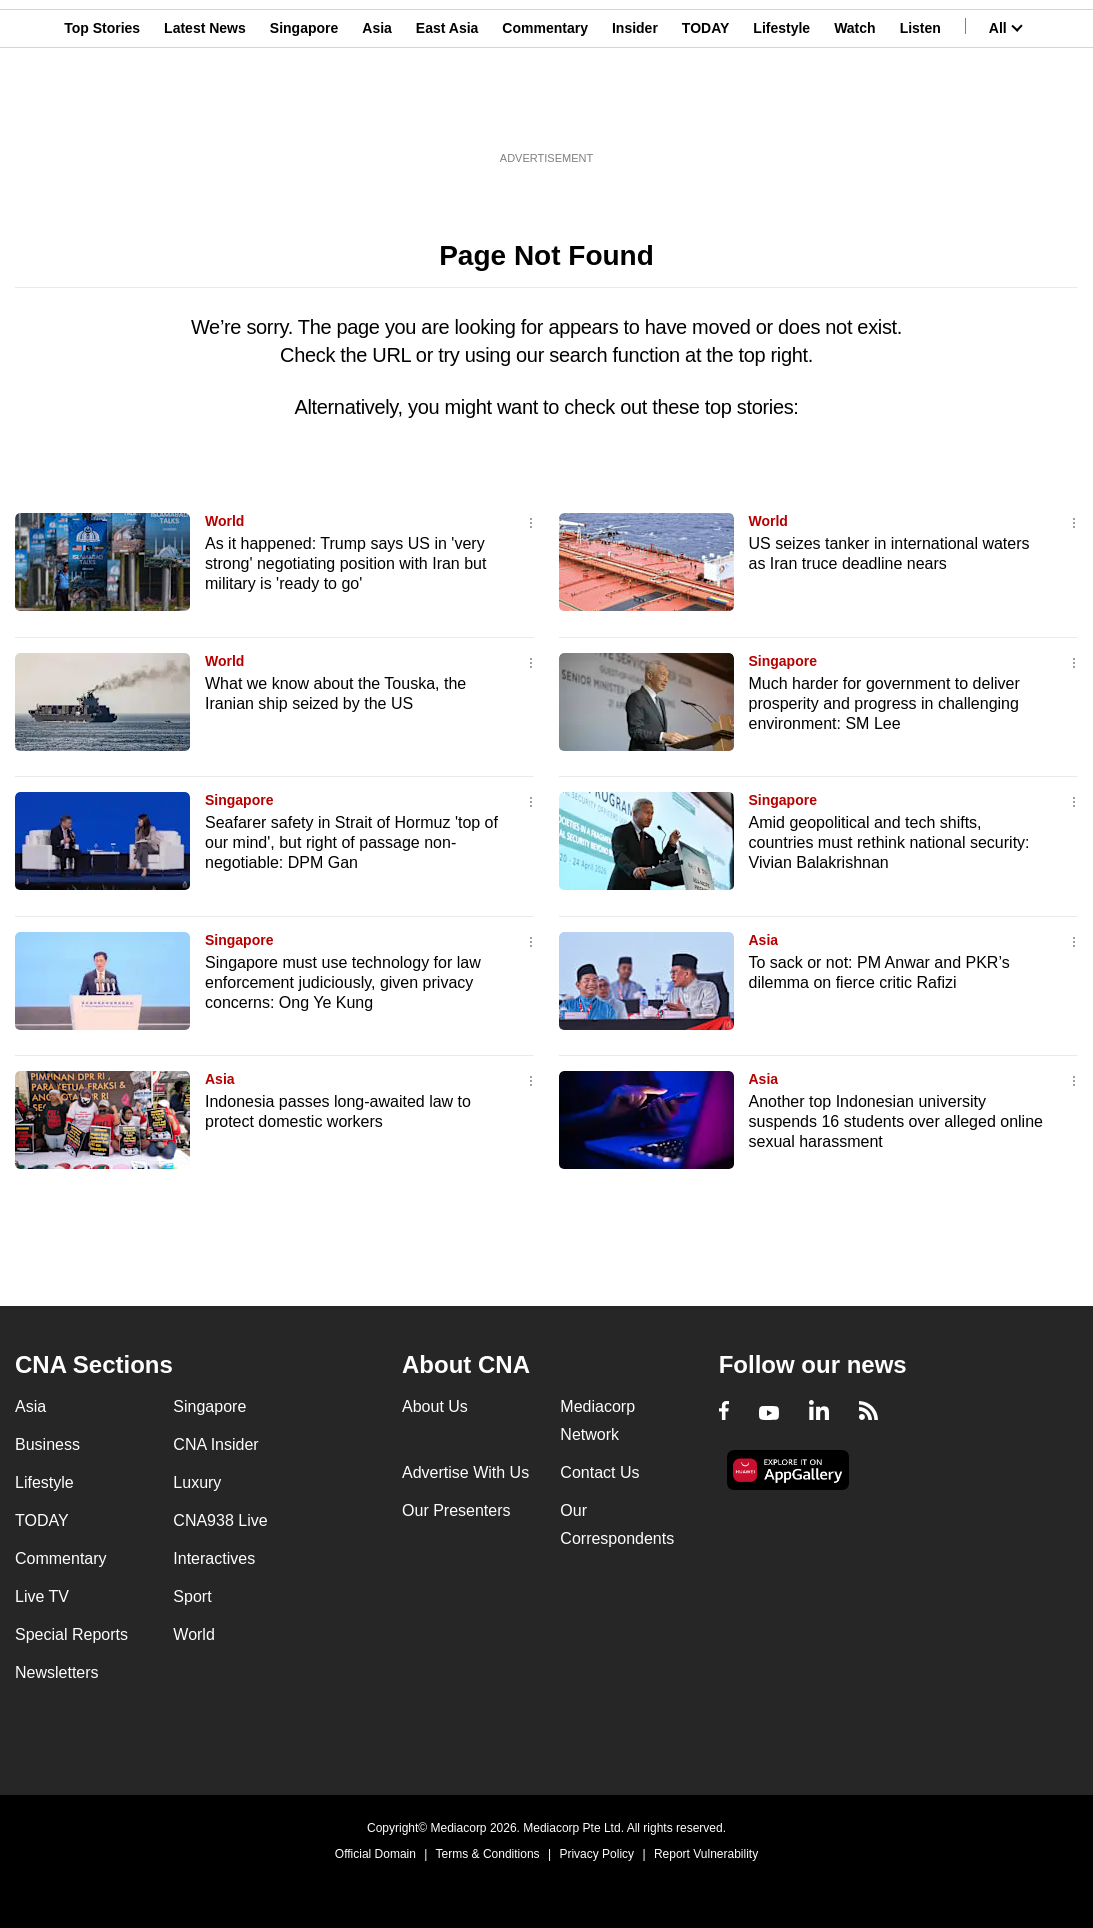 The image size is (1093, 1928). Describe the element at coordinates (599, 1472) in the screenshot. I see `Contact Us` at that location.